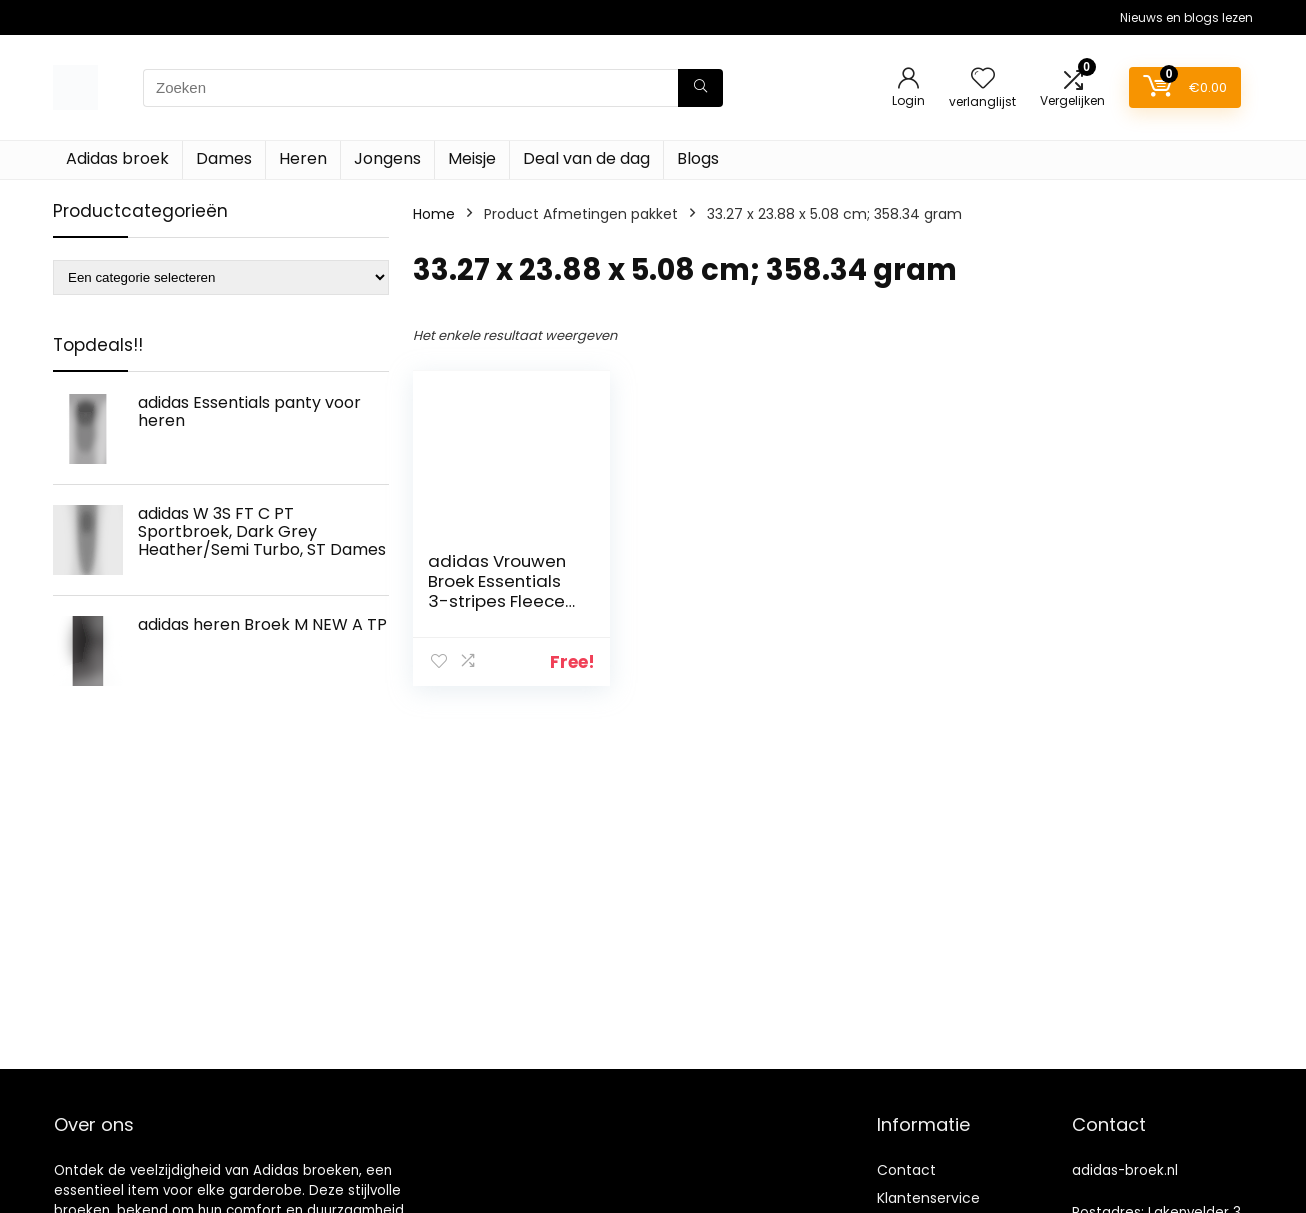  I want to click on Contact, so click(906, 1170).